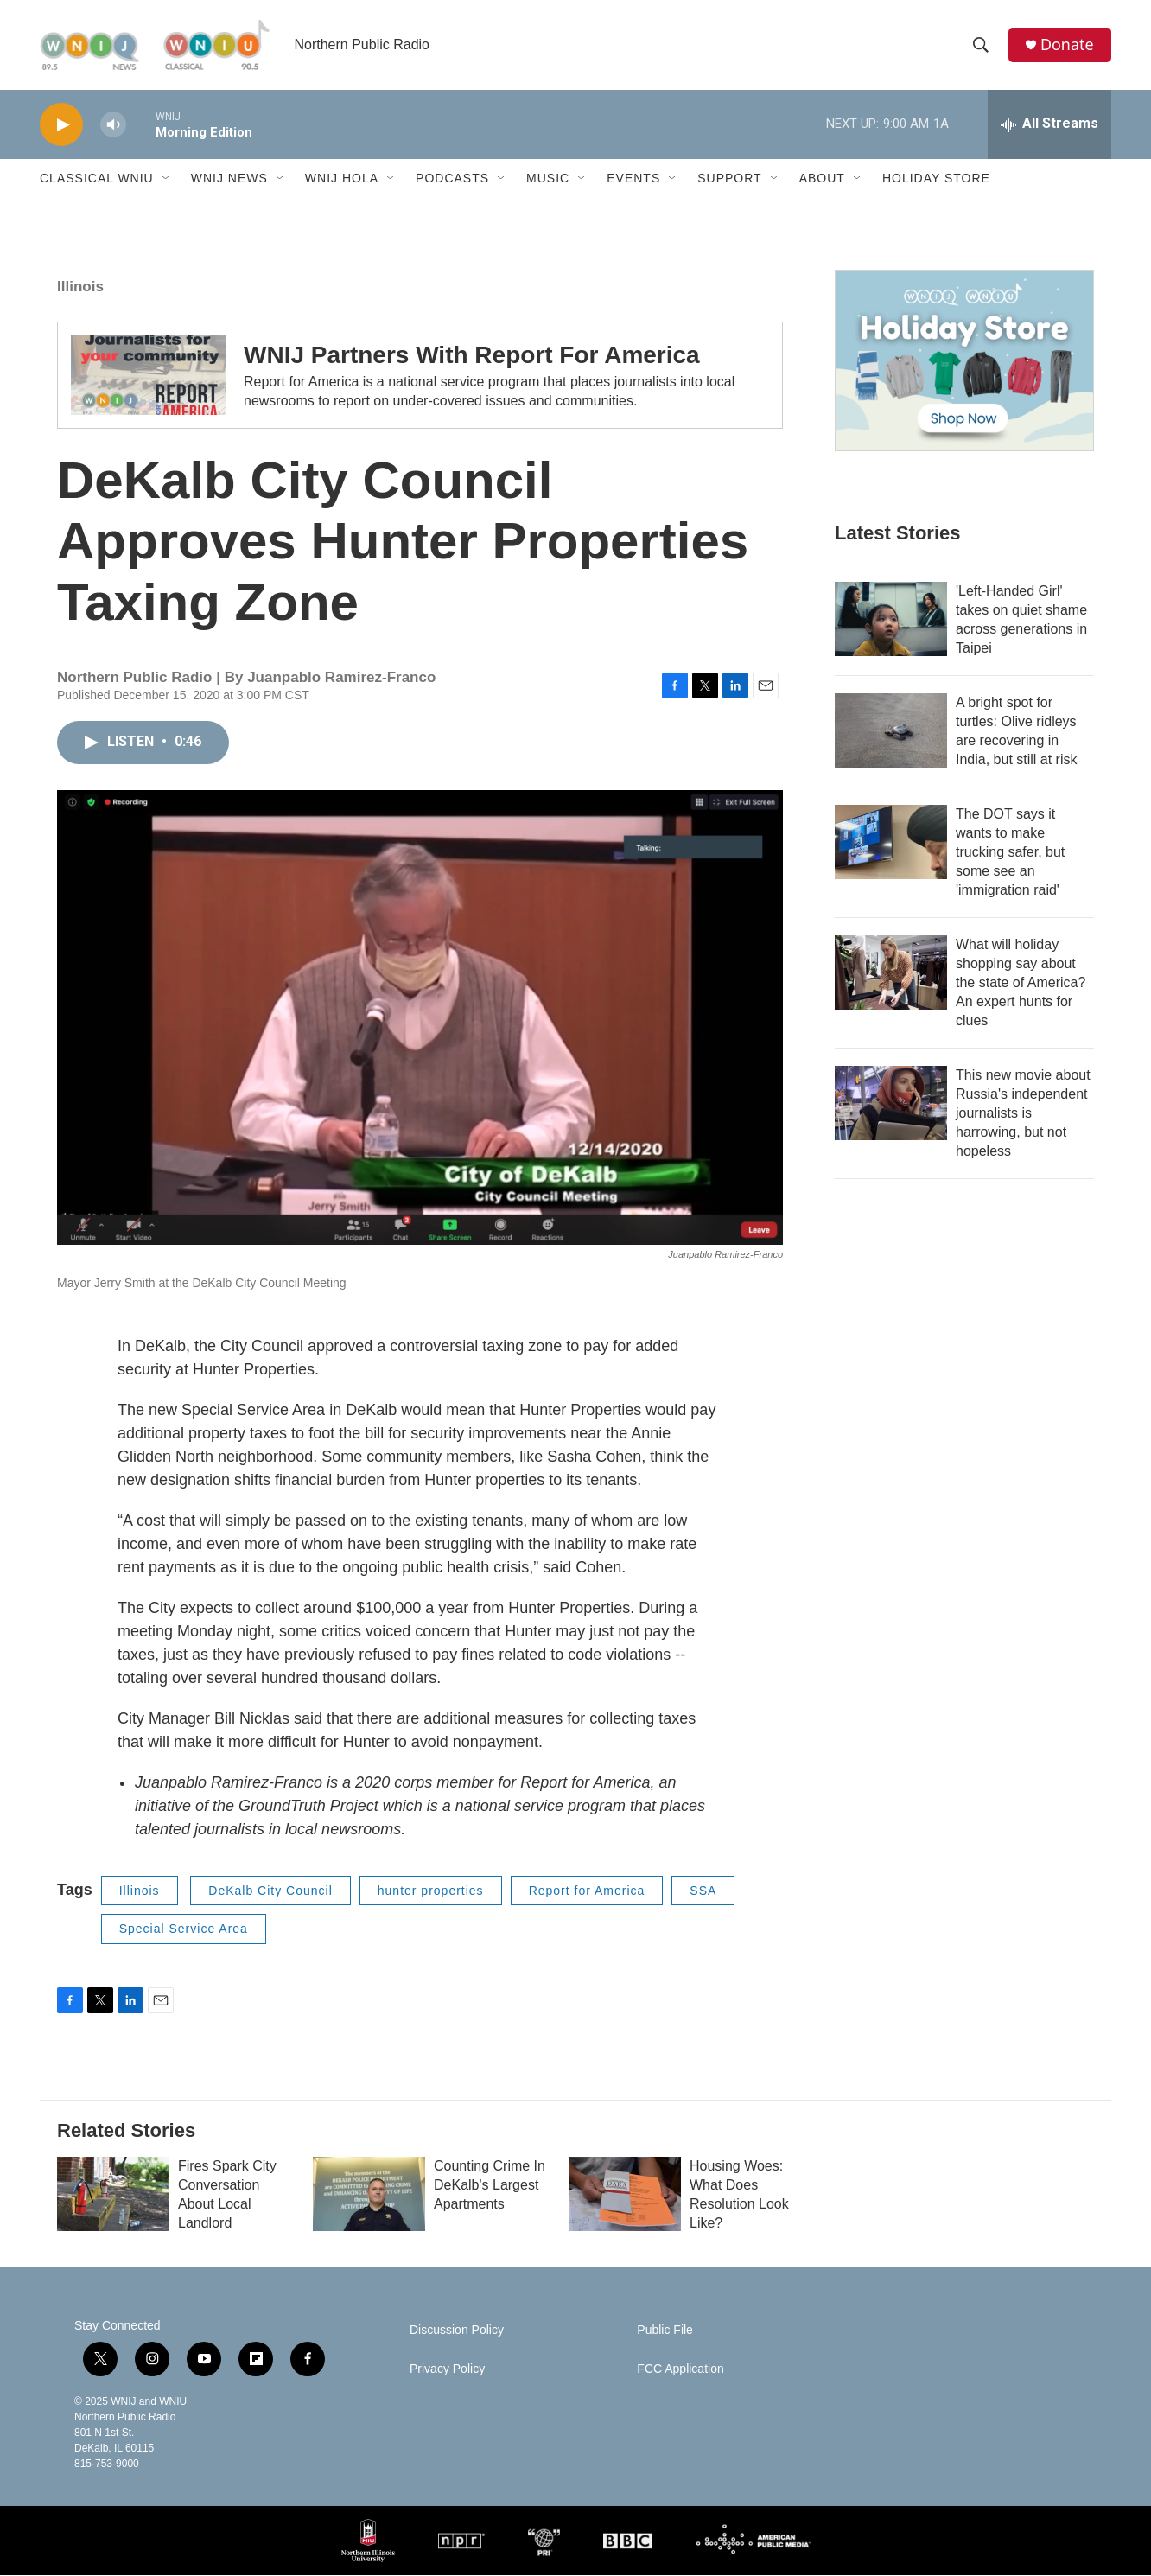 The height and width of the screenshot is (2576, 1151). Describe the element at coordinates (97, 180) in the screenshot. I see `Classical WNIU` at that location.